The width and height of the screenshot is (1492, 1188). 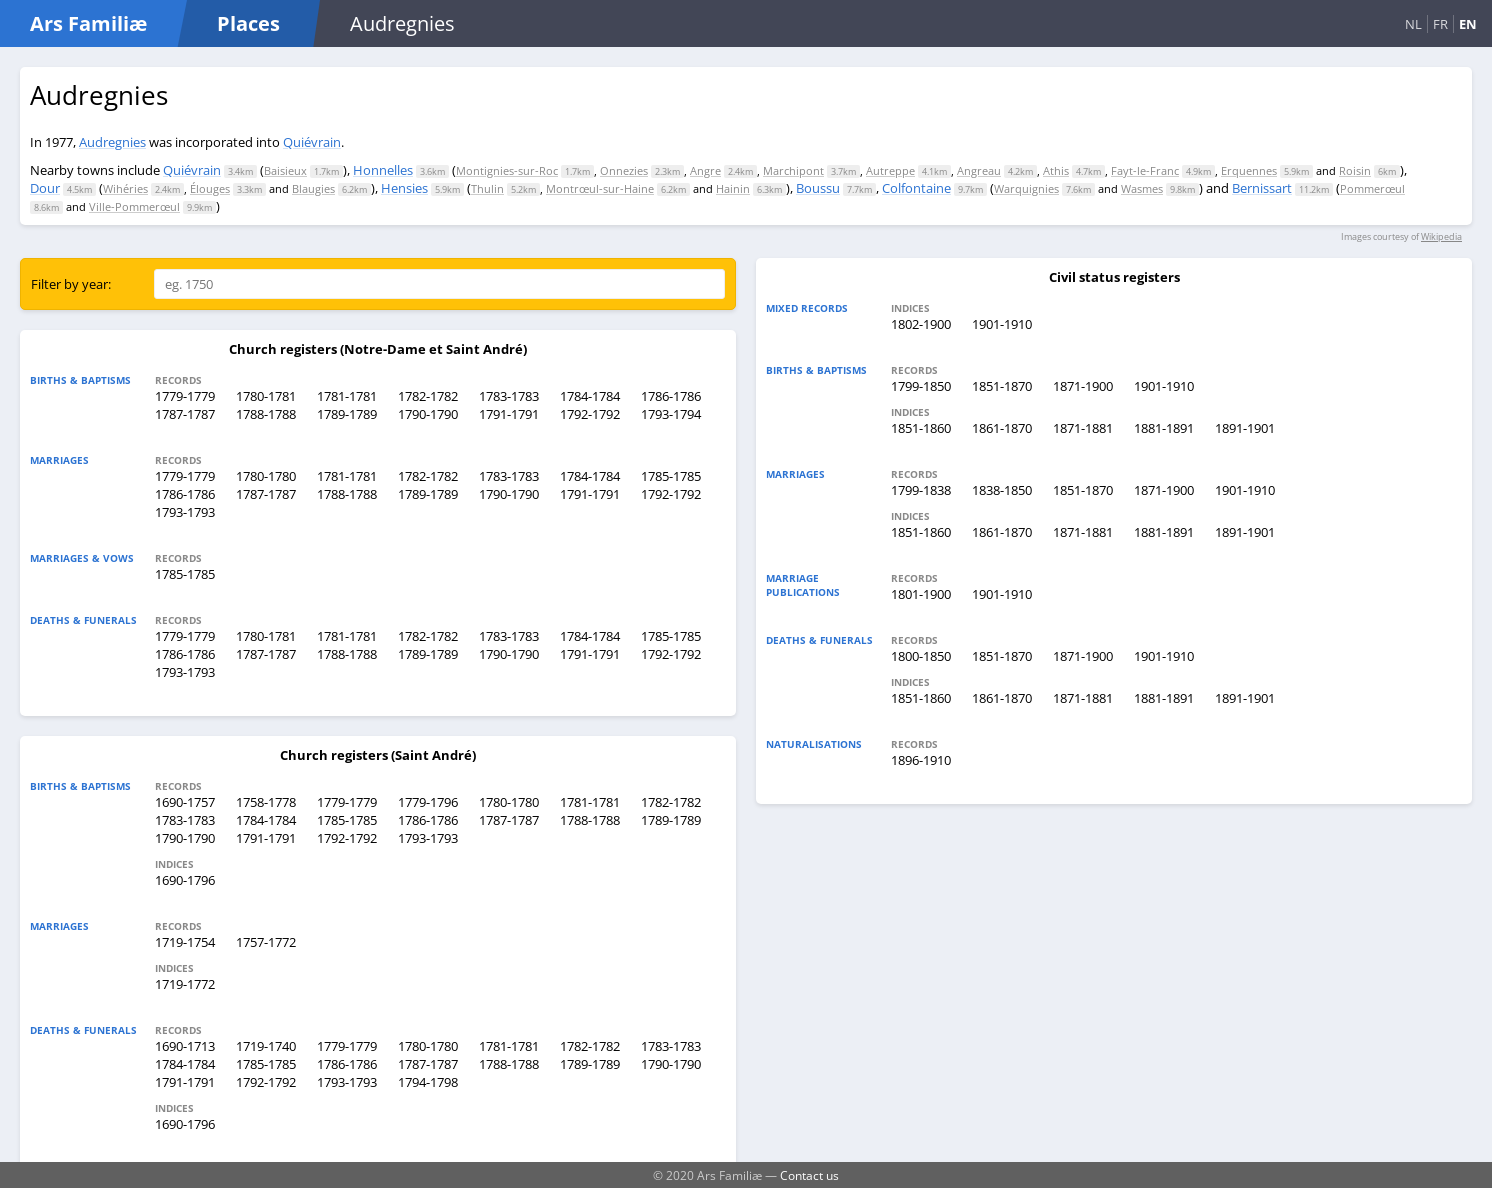 I want to click on 1719-1754, so click(x=185, y=942).